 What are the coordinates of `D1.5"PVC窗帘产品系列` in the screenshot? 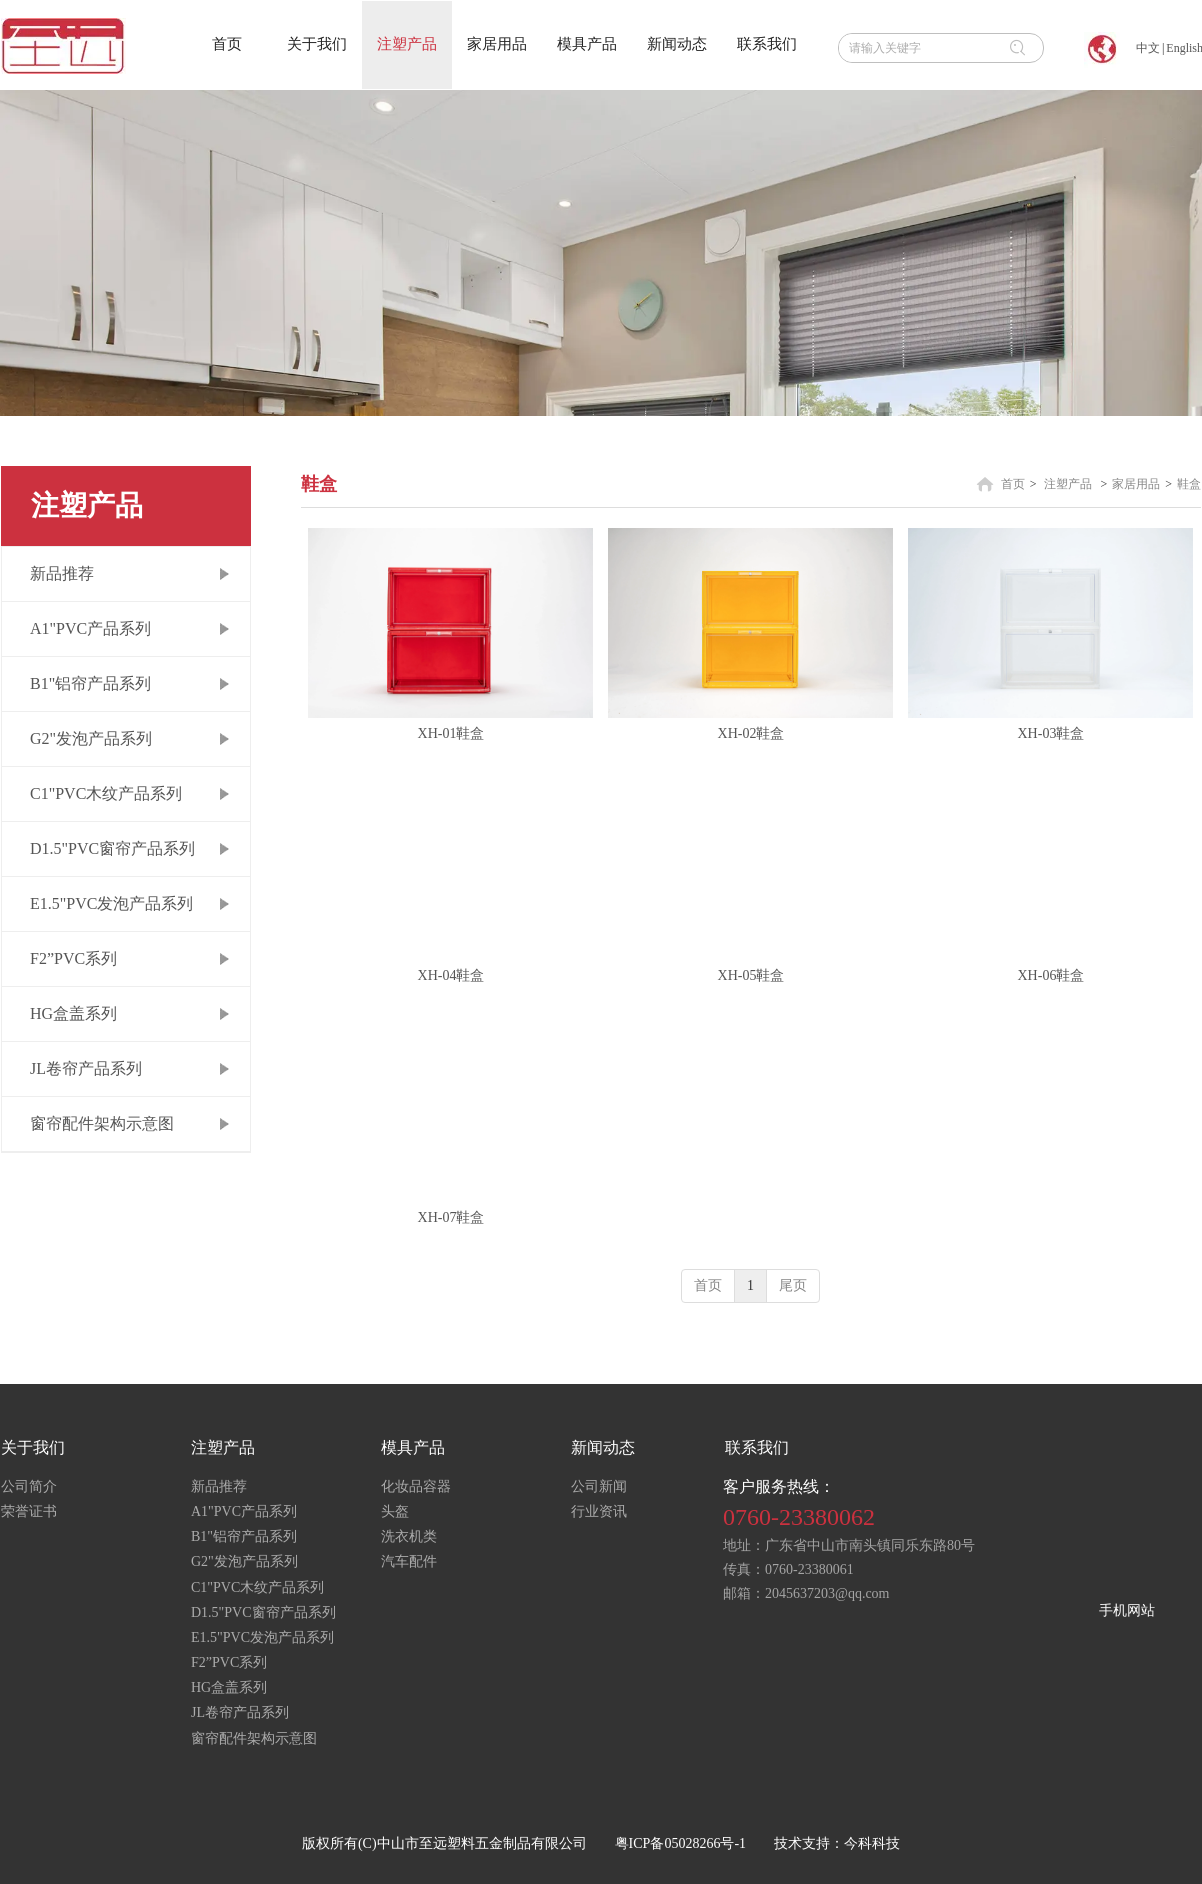 It's located at (263, 1612).